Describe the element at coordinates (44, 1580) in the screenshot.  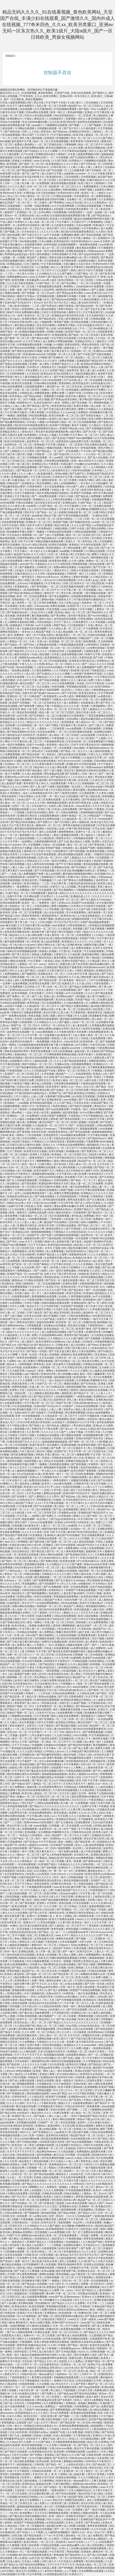
I see `国产免费观看视频` at that location.